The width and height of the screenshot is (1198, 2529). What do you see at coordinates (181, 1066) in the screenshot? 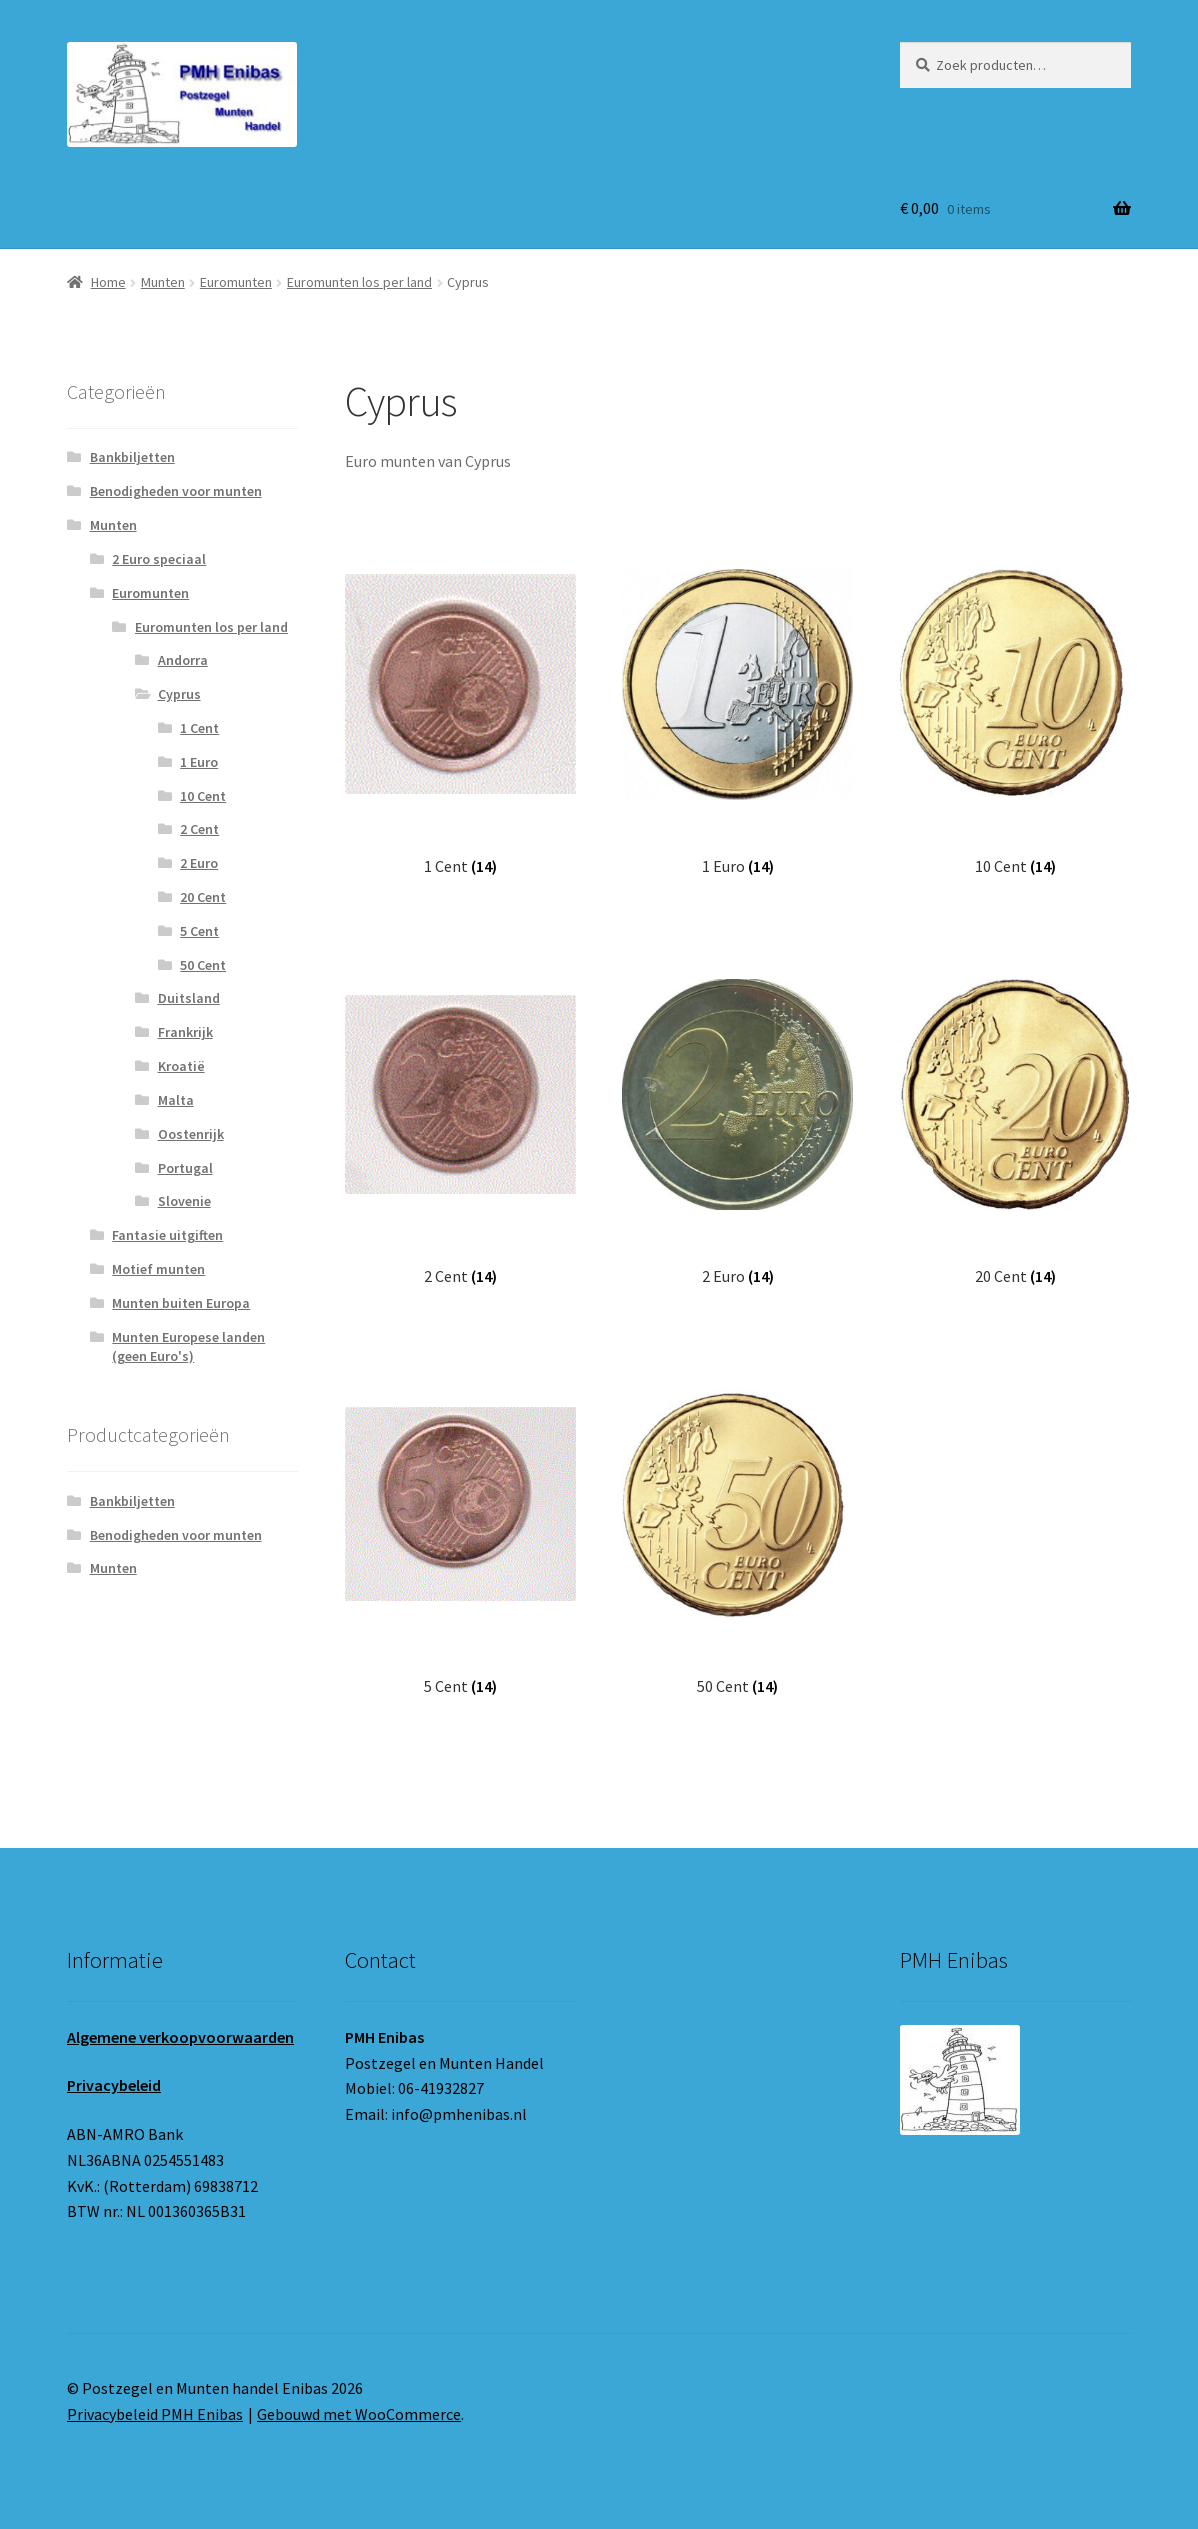
I see `Kroatië` at bounding box center [181, 1066].